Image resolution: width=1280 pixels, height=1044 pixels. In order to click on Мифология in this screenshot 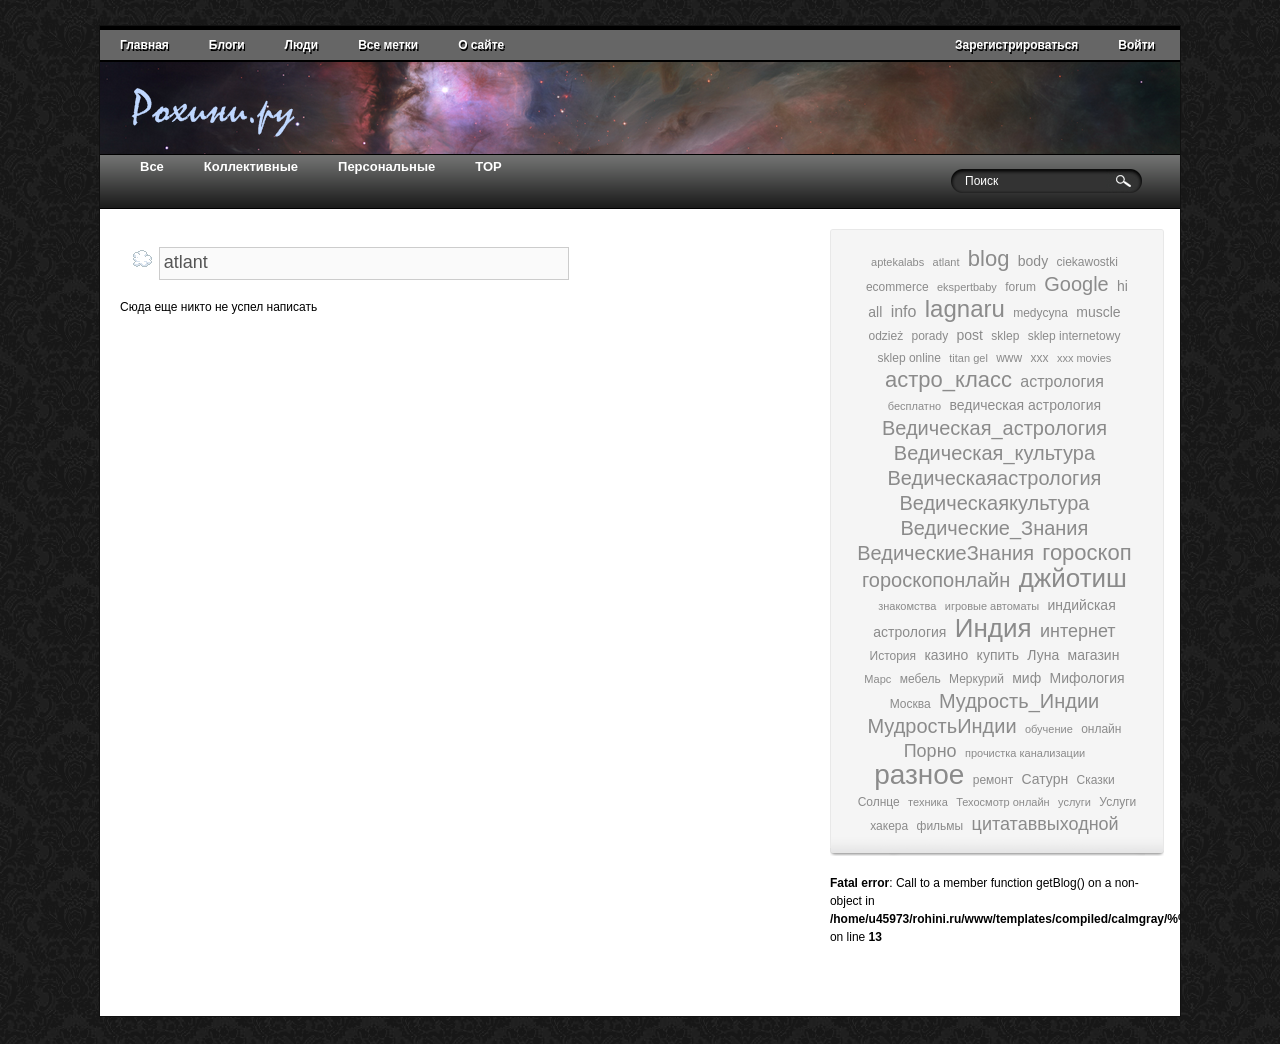, I will do `click(1087, 678)`.